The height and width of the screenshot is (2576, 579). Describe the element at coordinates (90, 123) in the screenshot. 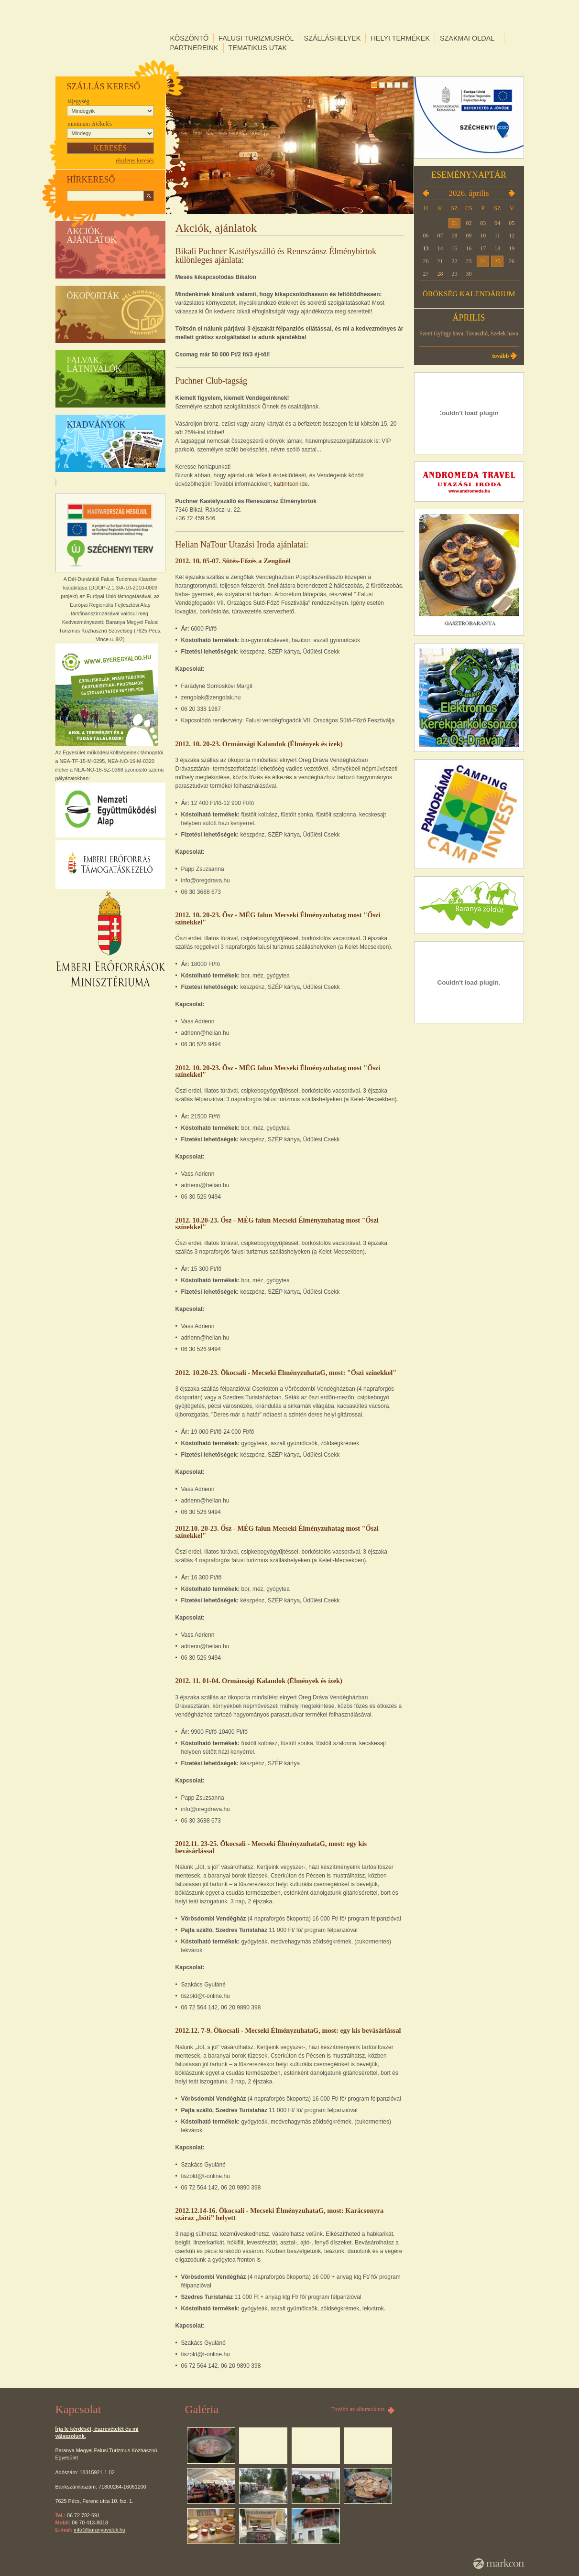

I see `Minimum értékelés` at that location.